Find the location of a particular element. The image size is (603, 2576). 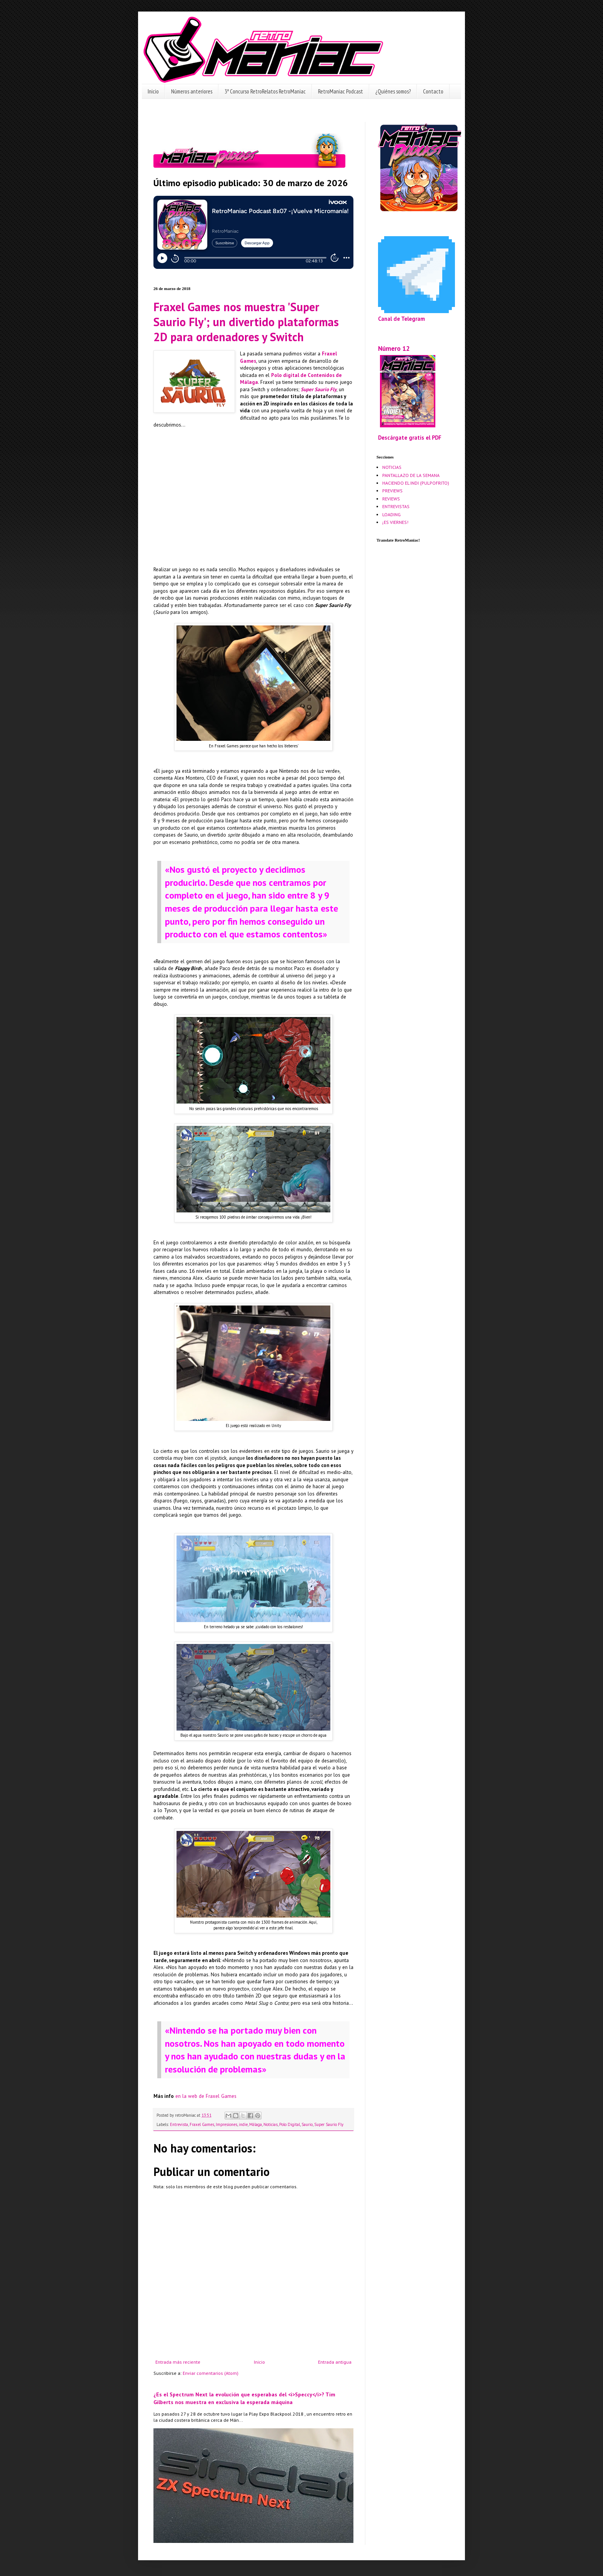

Saurio is located at coordinates (307, 2124).